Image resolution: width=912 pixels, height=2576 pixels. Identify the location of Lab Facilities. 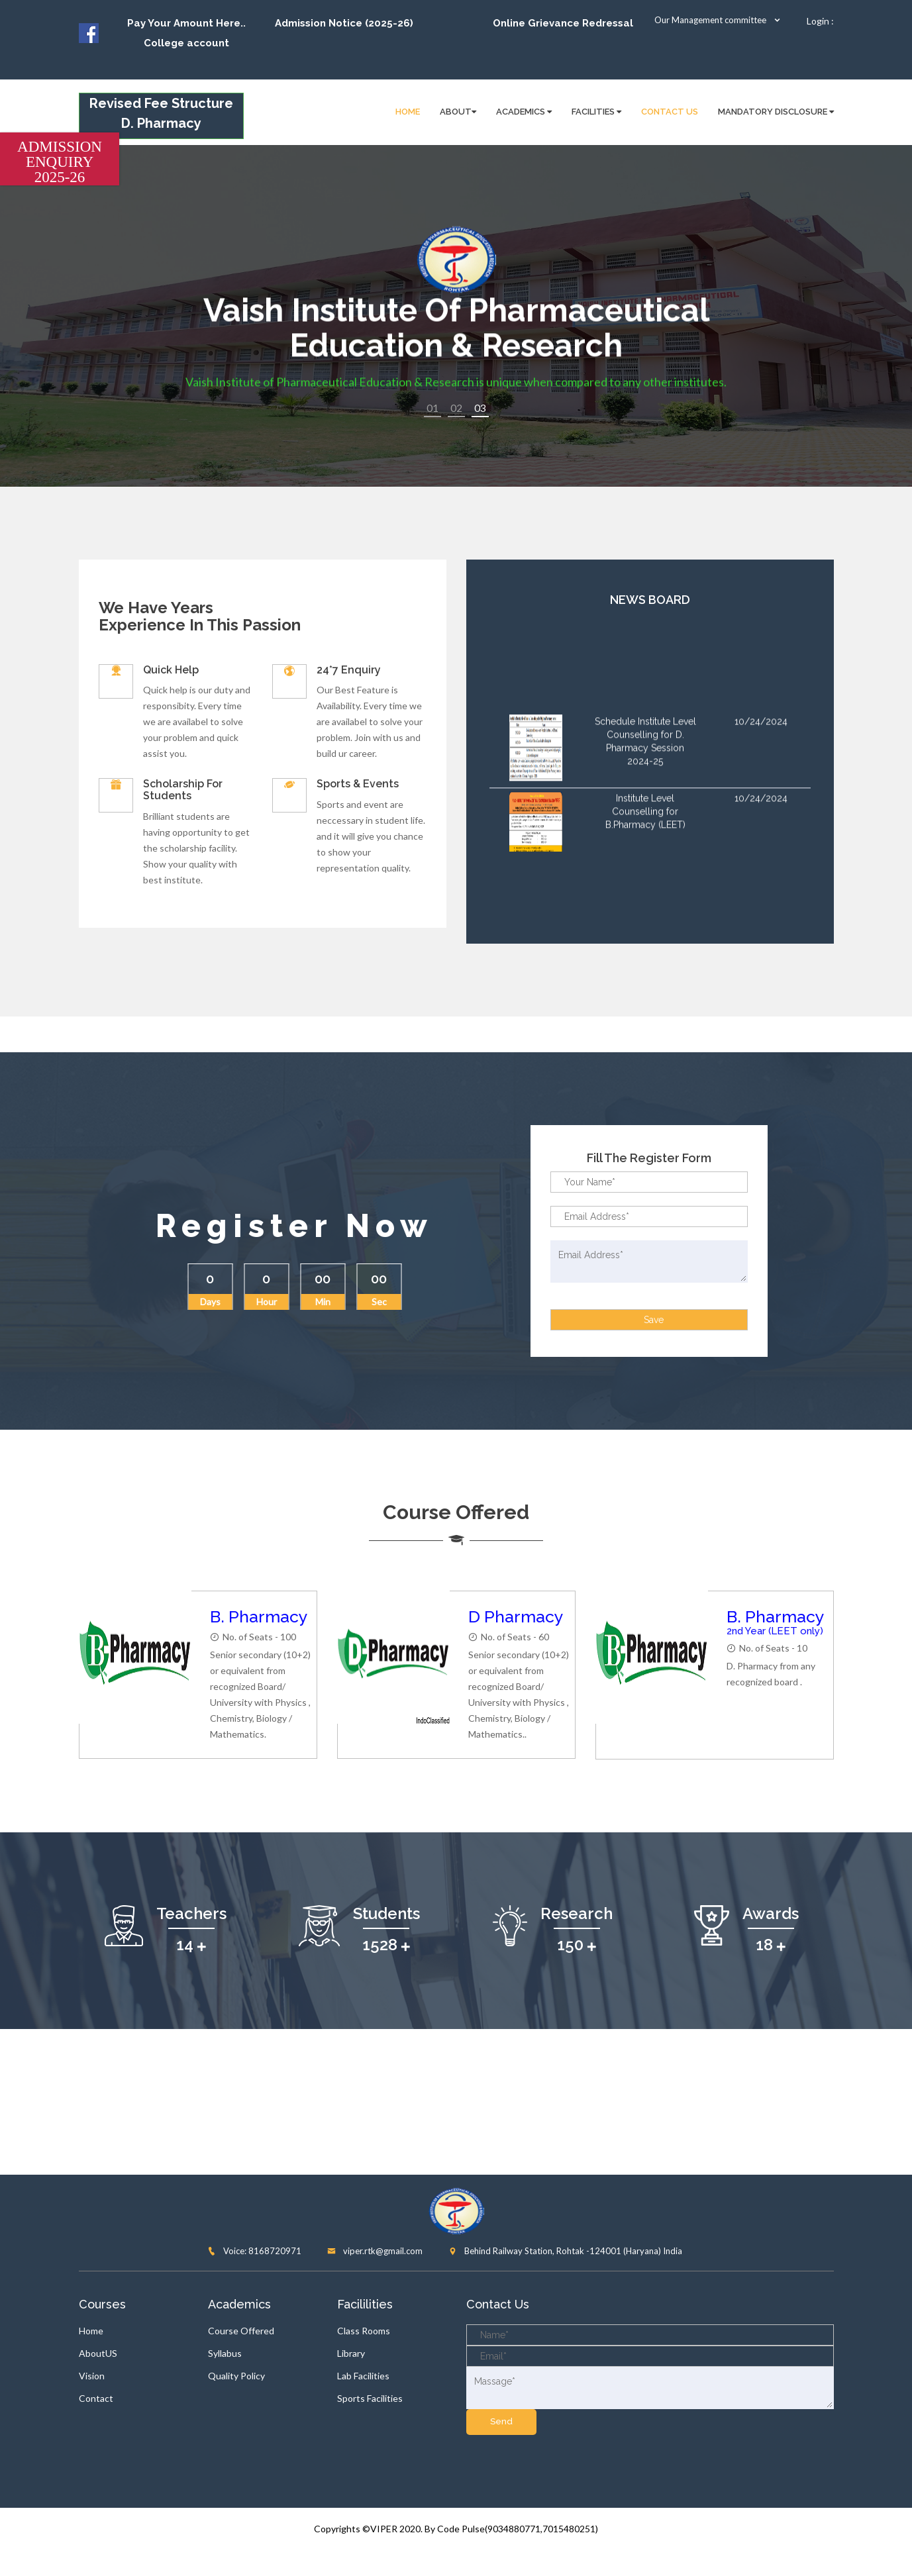
(363, 2375).